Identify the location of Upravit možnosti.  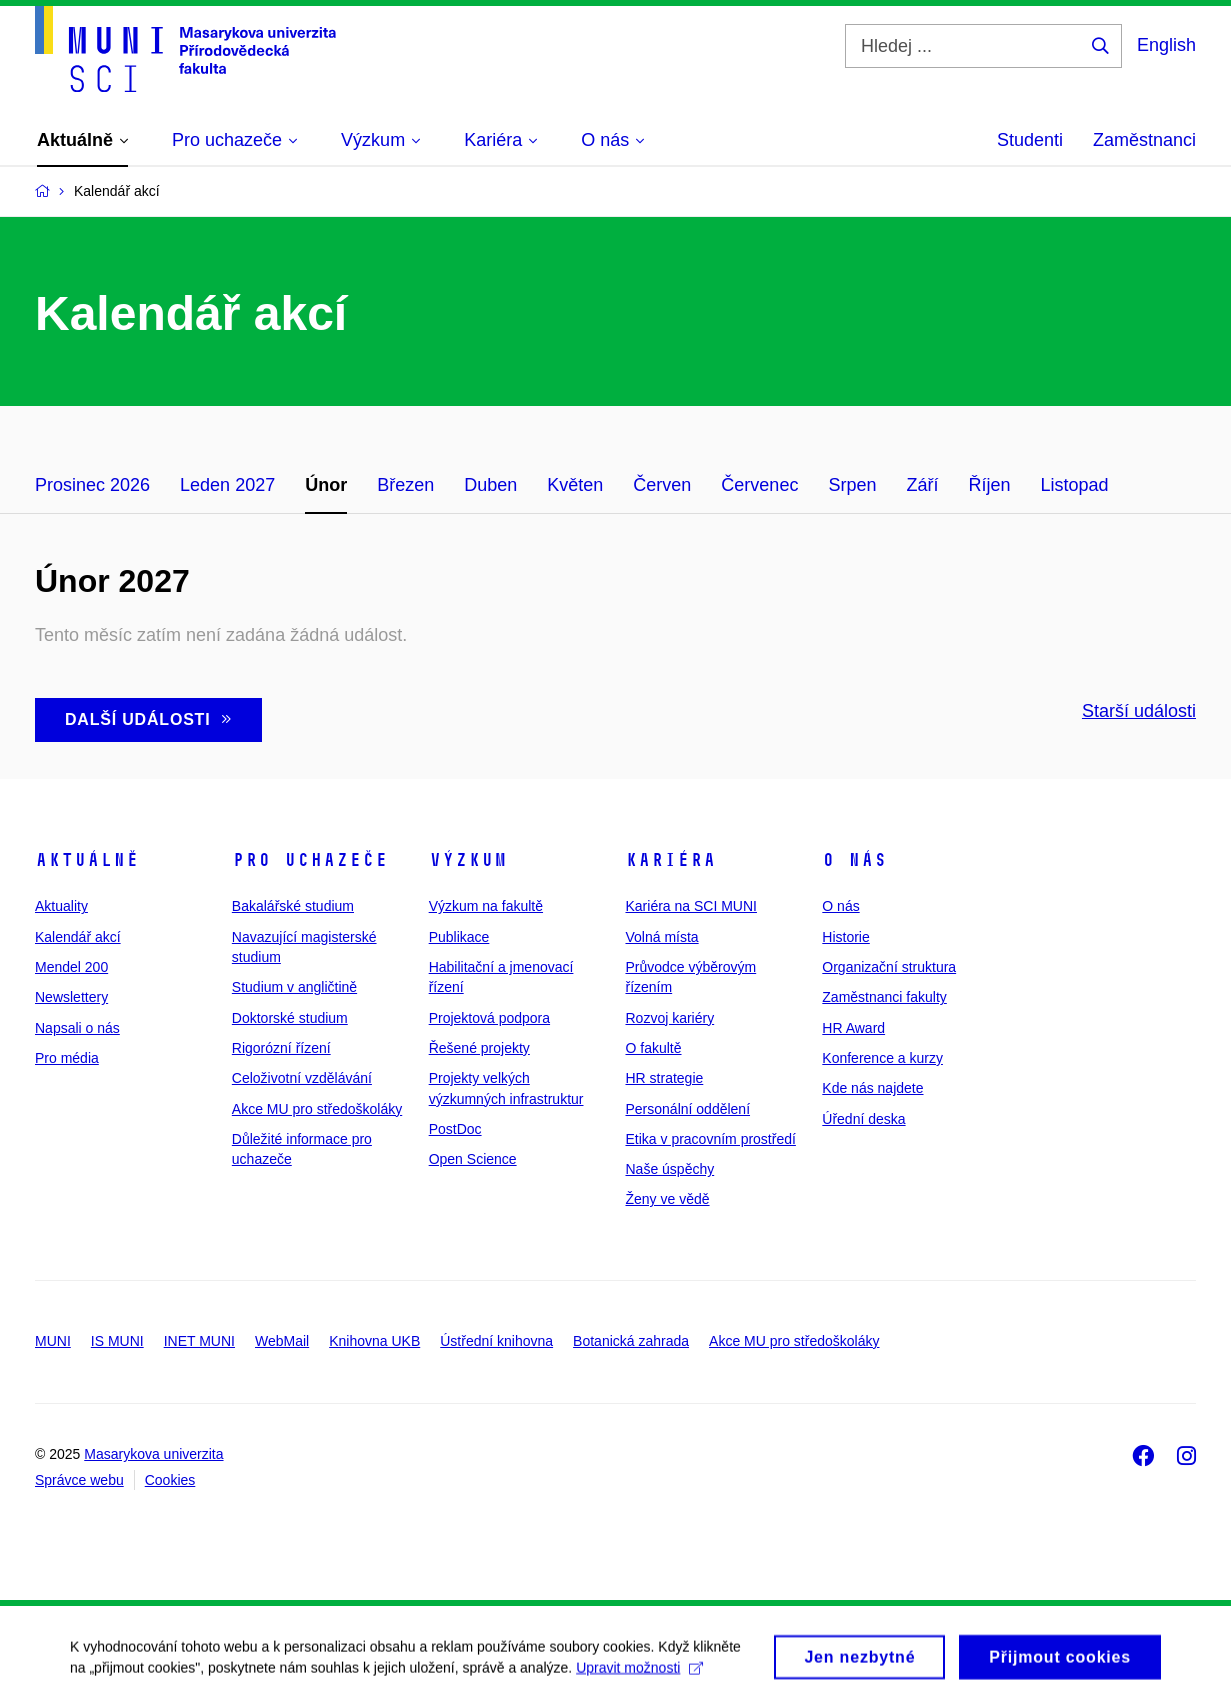
(639, 1675).